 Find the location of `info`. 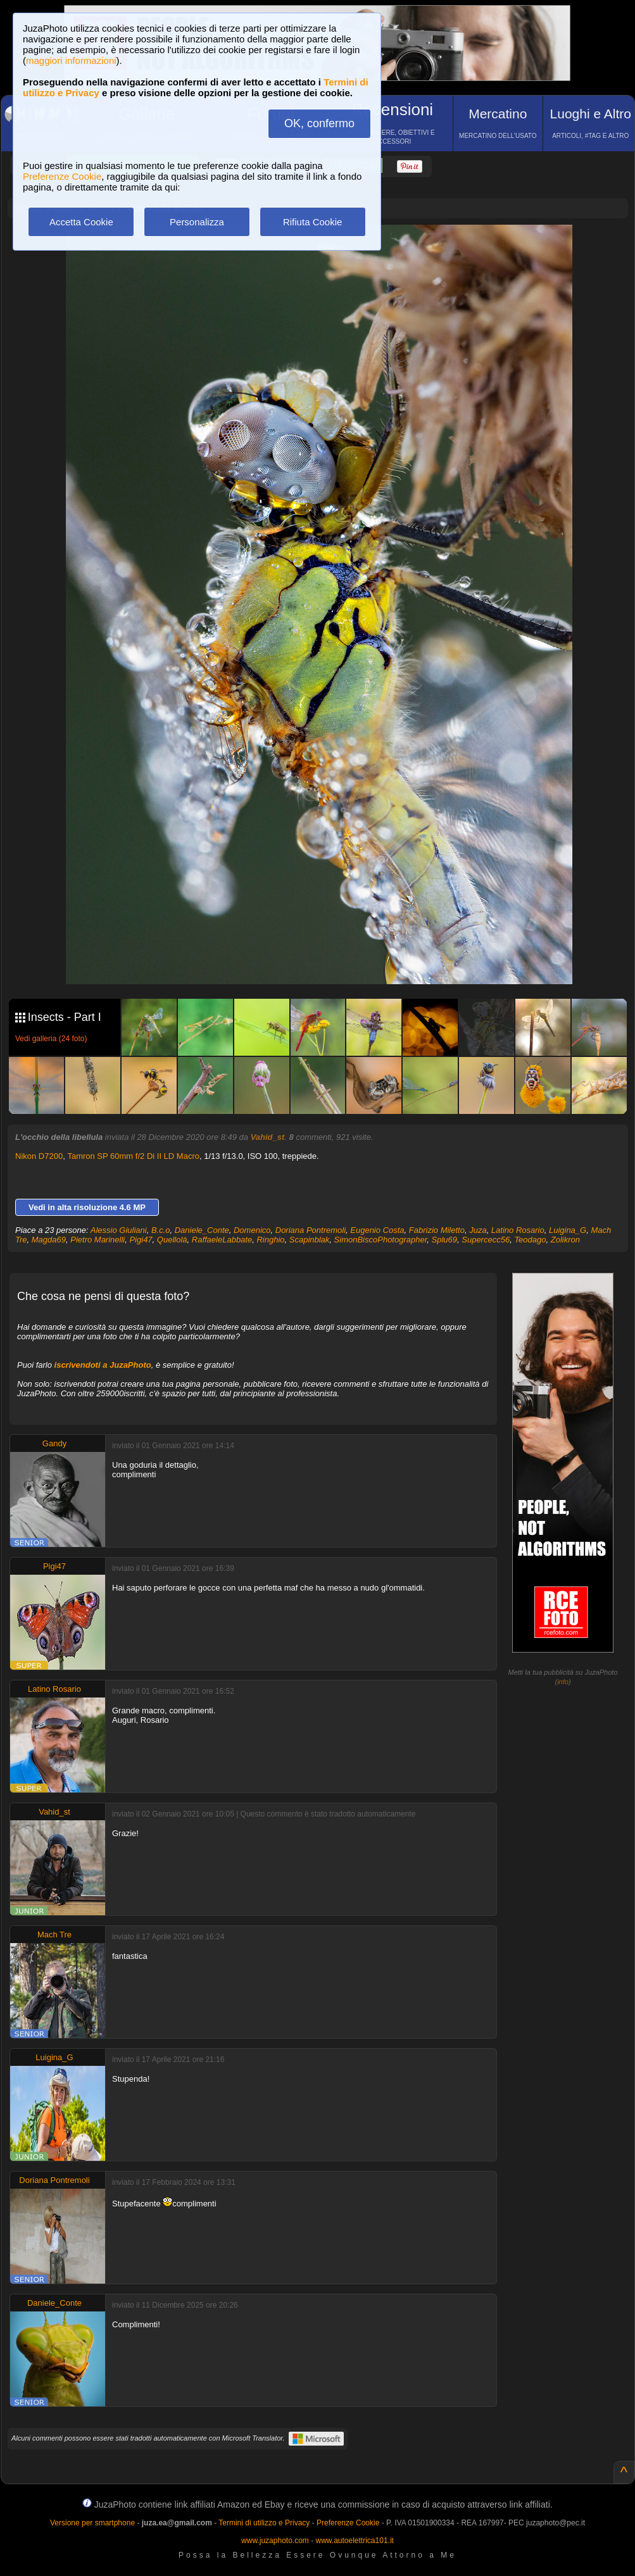

info is located at coordinates (563, 1681).